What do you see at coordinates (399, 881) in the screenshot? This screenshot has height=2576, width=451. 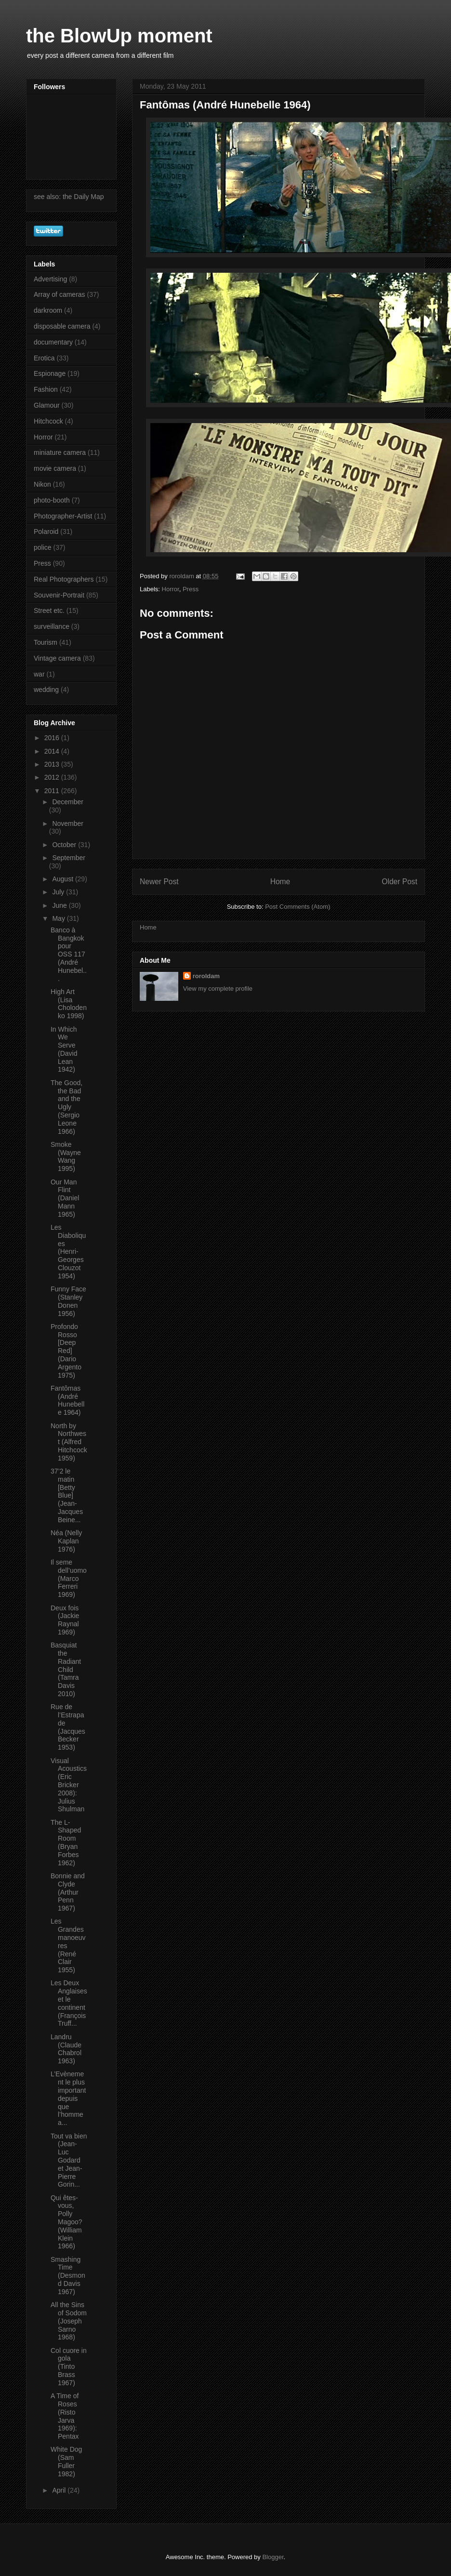 I see `Older Post` at bounding box center [399, 881].